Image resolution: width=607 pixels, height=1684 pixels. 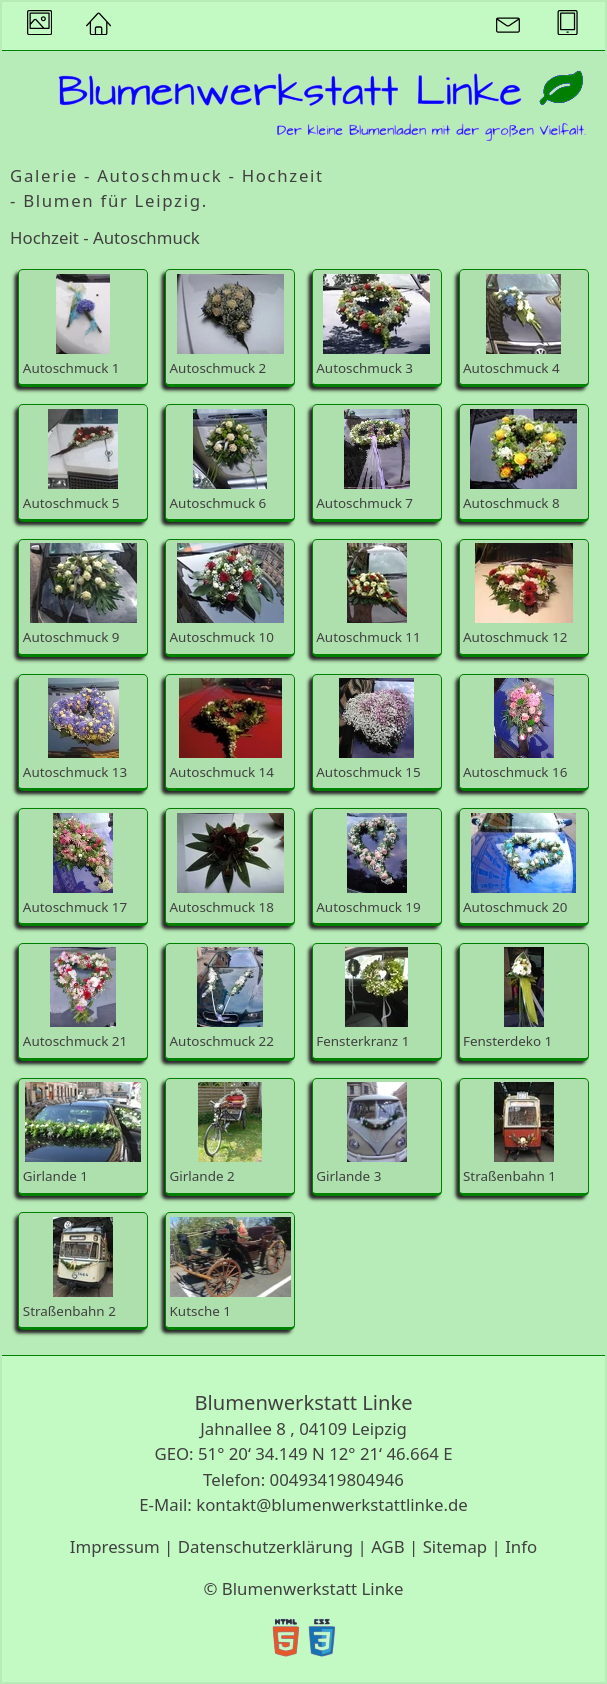 I want to click on Girlande 1, so click(x=82, y=1133).